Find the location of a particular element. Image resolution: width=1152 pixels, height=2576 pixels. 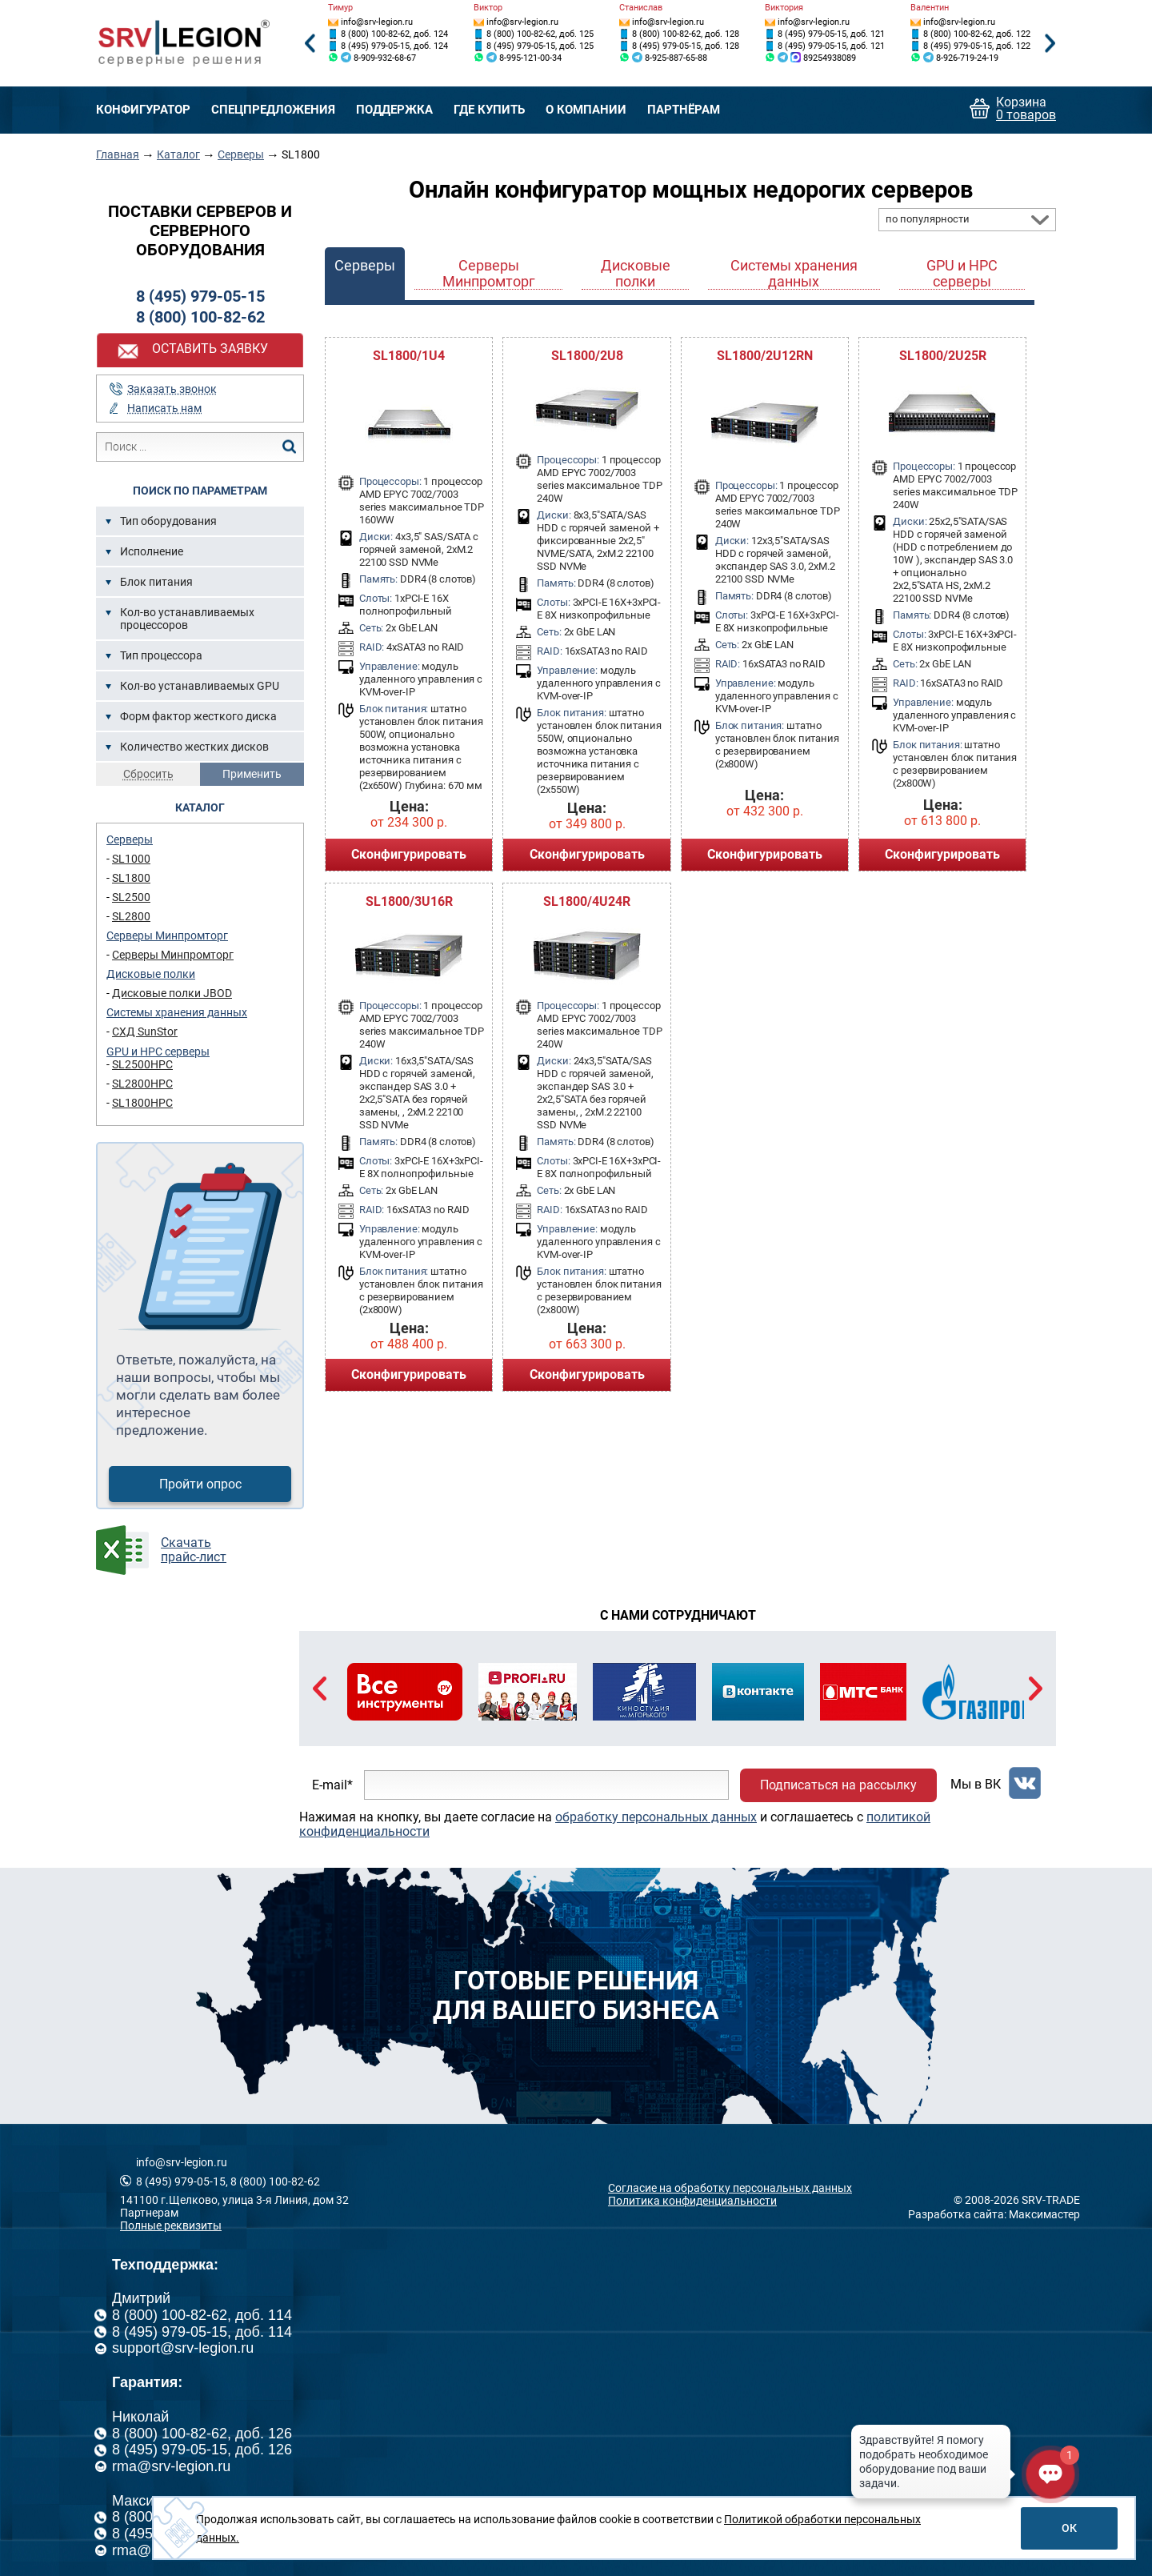

8-926-719-24-19 is located at coordinates (967, 58).